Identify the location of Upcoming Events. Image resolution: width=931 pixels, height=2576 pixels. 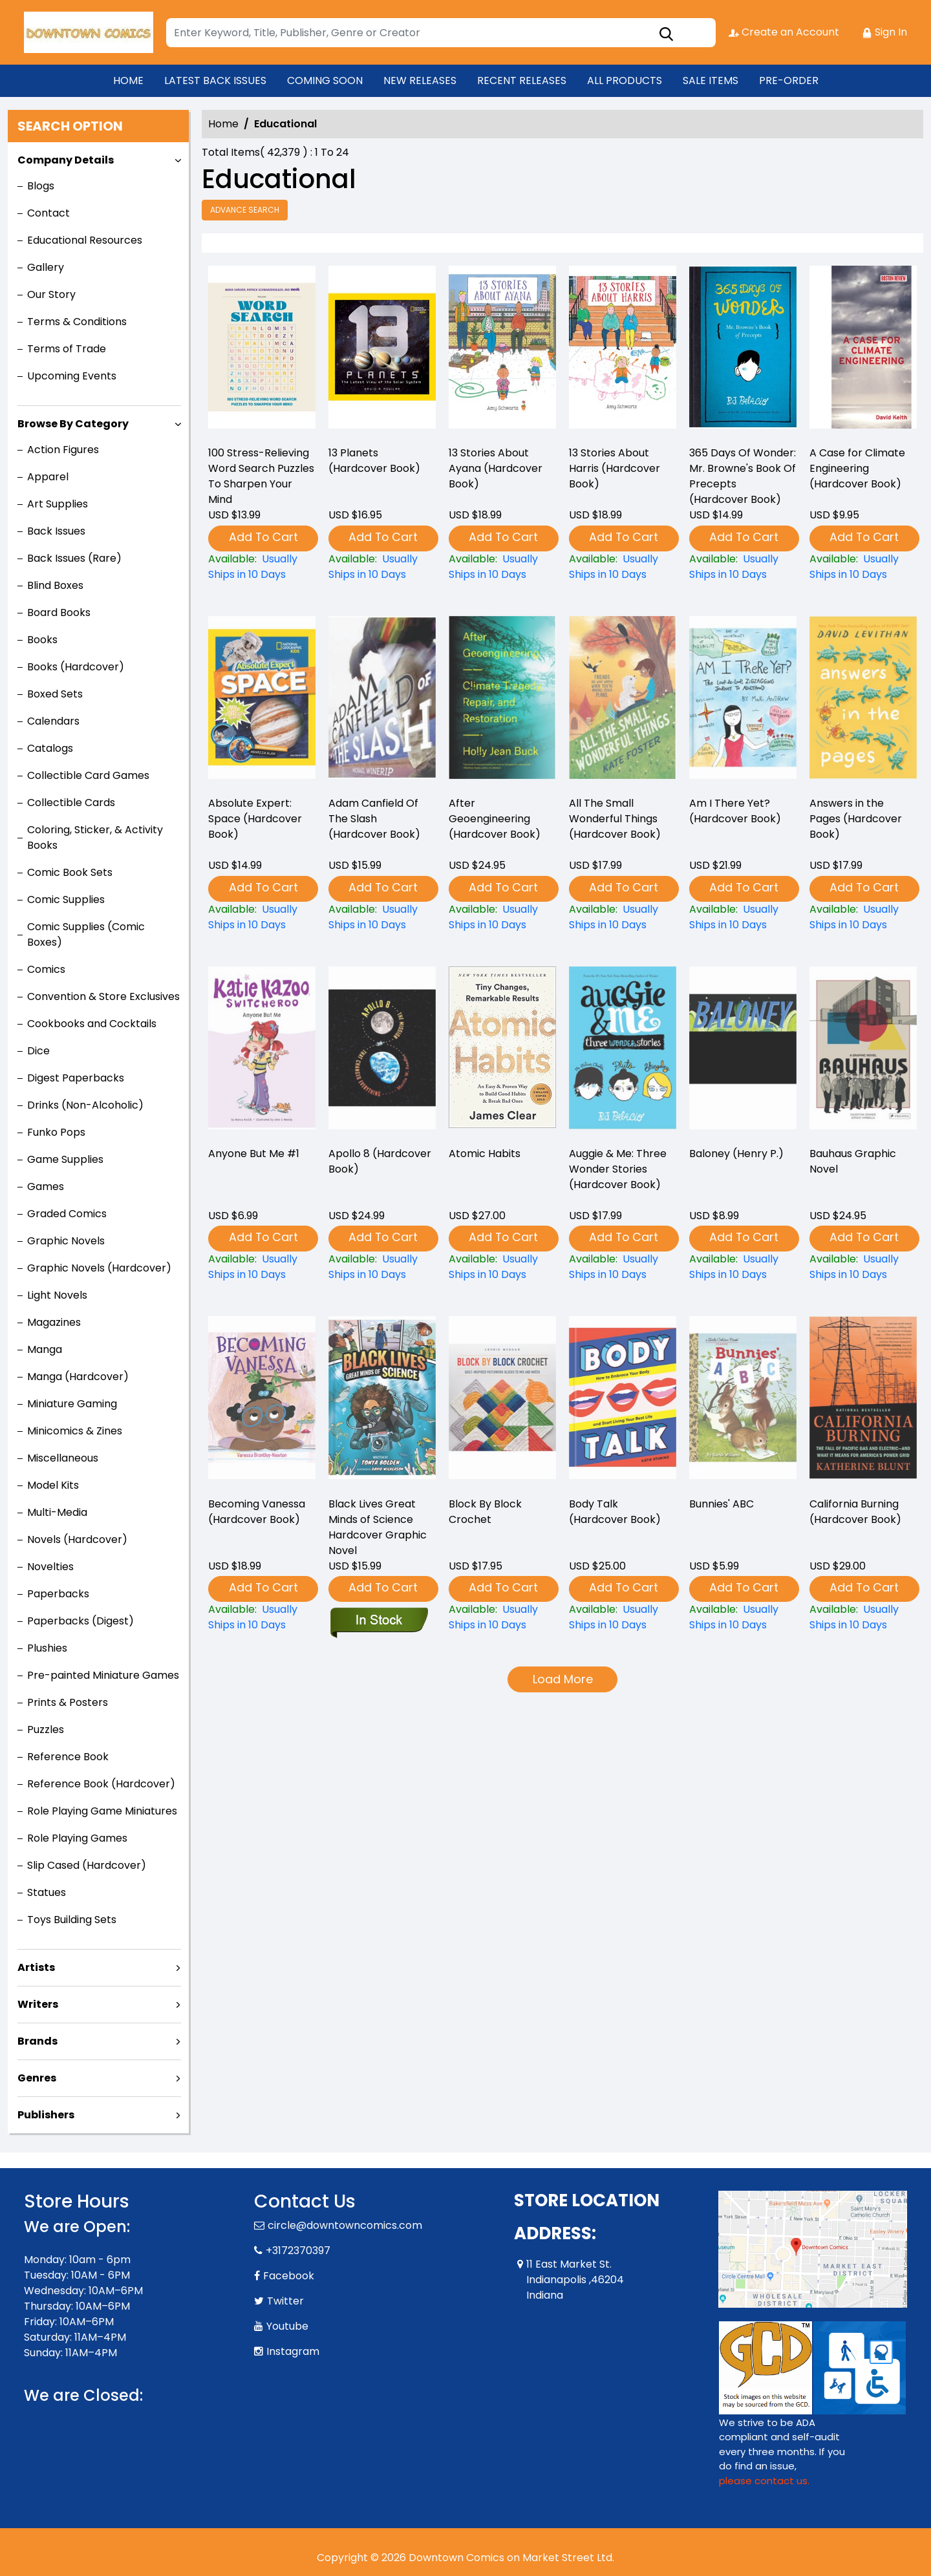
(71, 375).